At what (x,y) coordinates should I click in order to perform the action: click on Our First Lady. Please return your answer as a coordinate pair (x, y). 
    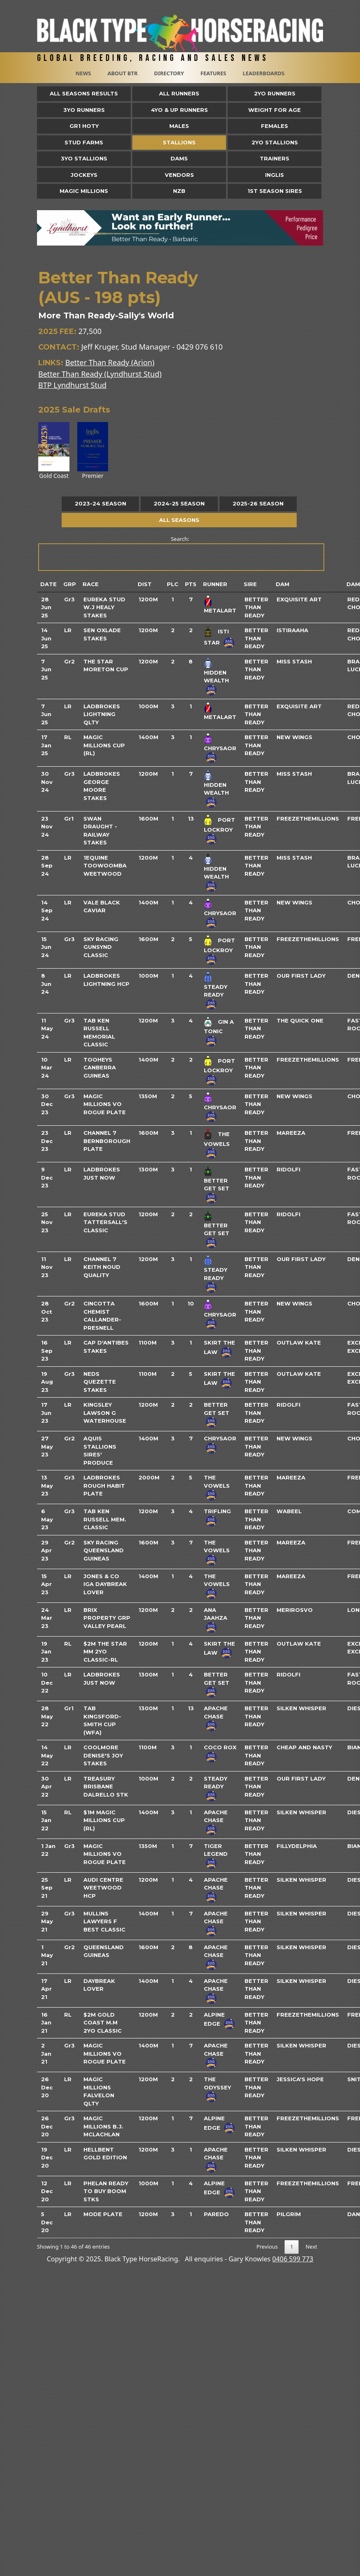
    Looking at the image, I should click on (301, 975).